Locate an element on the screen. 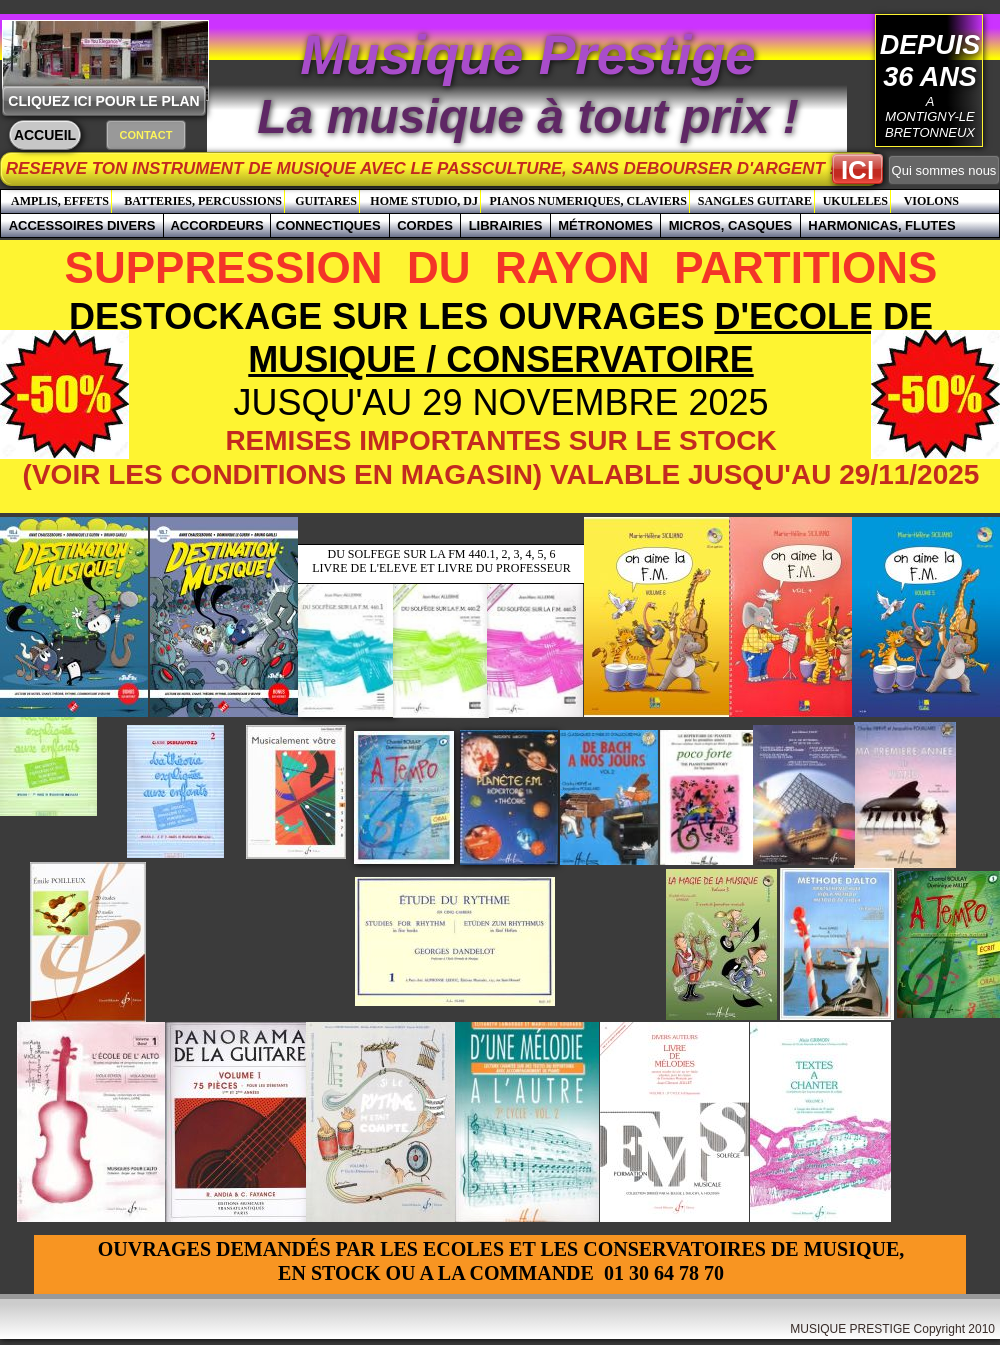 Image resolution: width=1000 pixels, height=1345 pixels. RESERVE TON INSTRUMENT DE MUSIQUE AVEC LE PASSCULTURE, SANS DEBOURSER D'ARGENT ! is located at coordinates (446, 168).